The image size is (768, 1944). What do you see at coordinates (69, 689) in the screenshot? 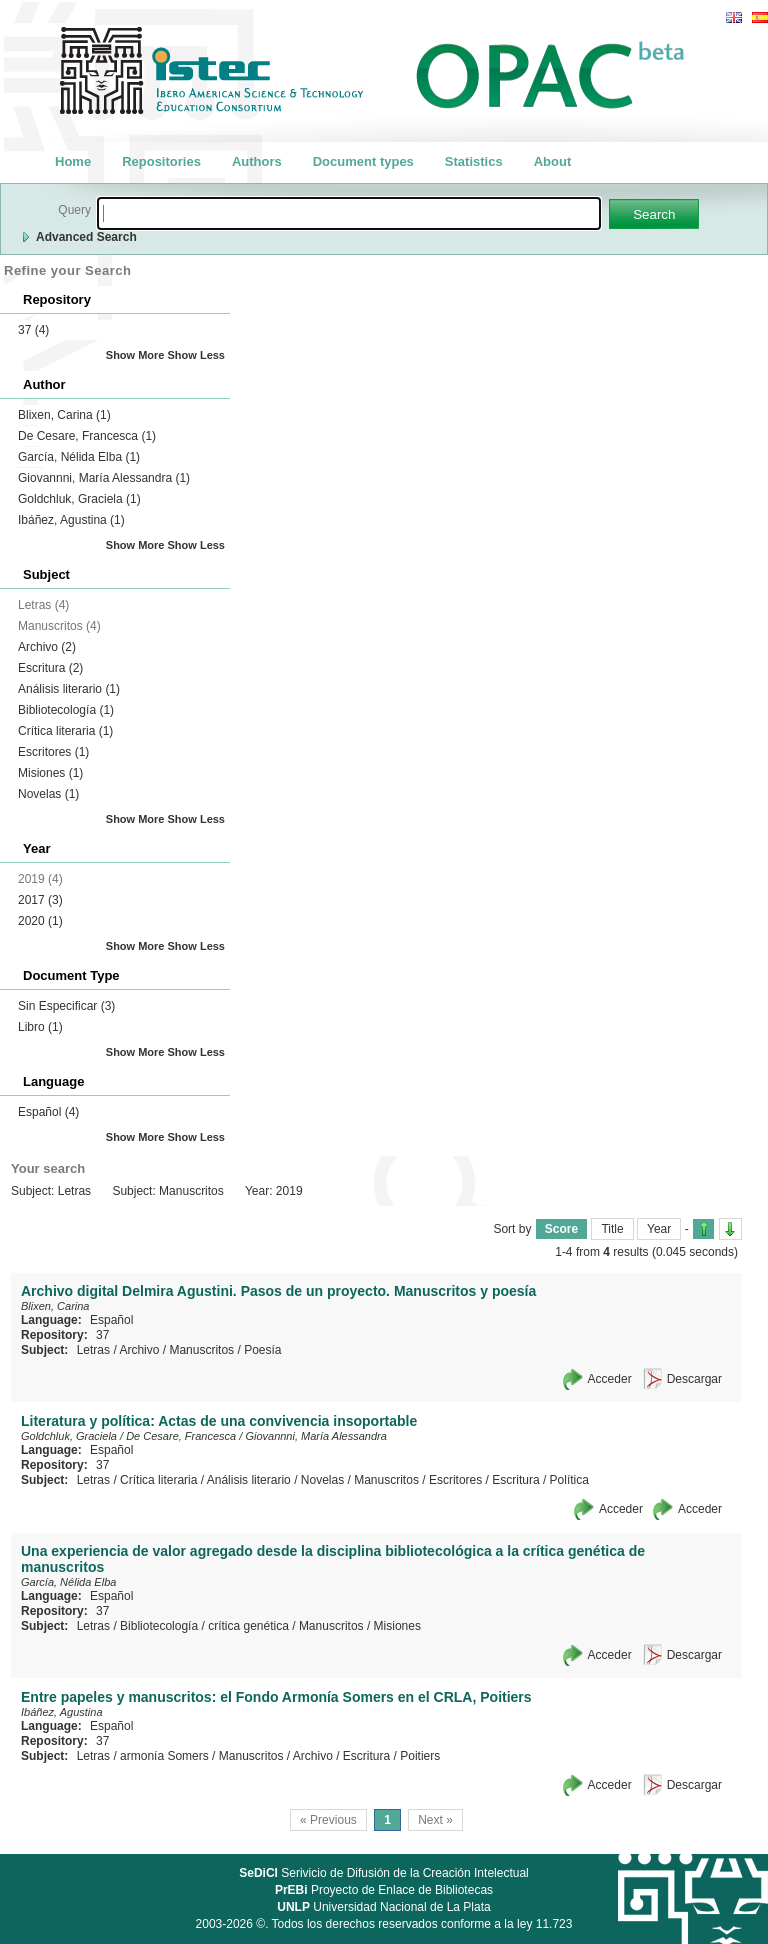
I see `Análisis literario` at bounding box center [69, 689].